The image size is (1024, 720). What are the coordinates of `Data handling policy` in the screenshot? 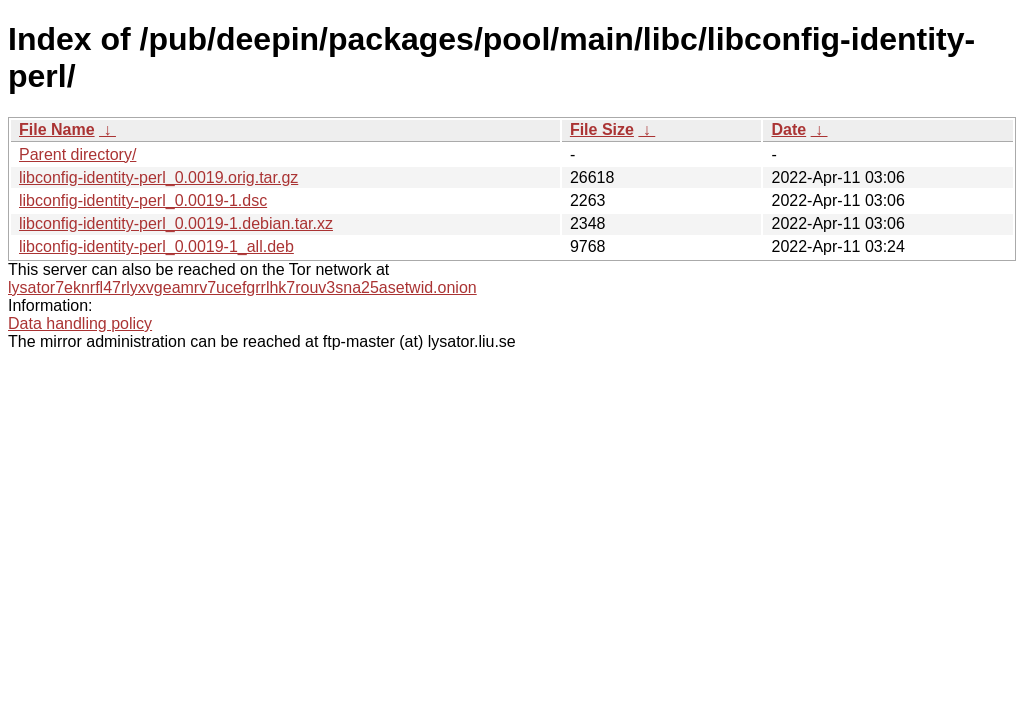 It's located at (80, 323).